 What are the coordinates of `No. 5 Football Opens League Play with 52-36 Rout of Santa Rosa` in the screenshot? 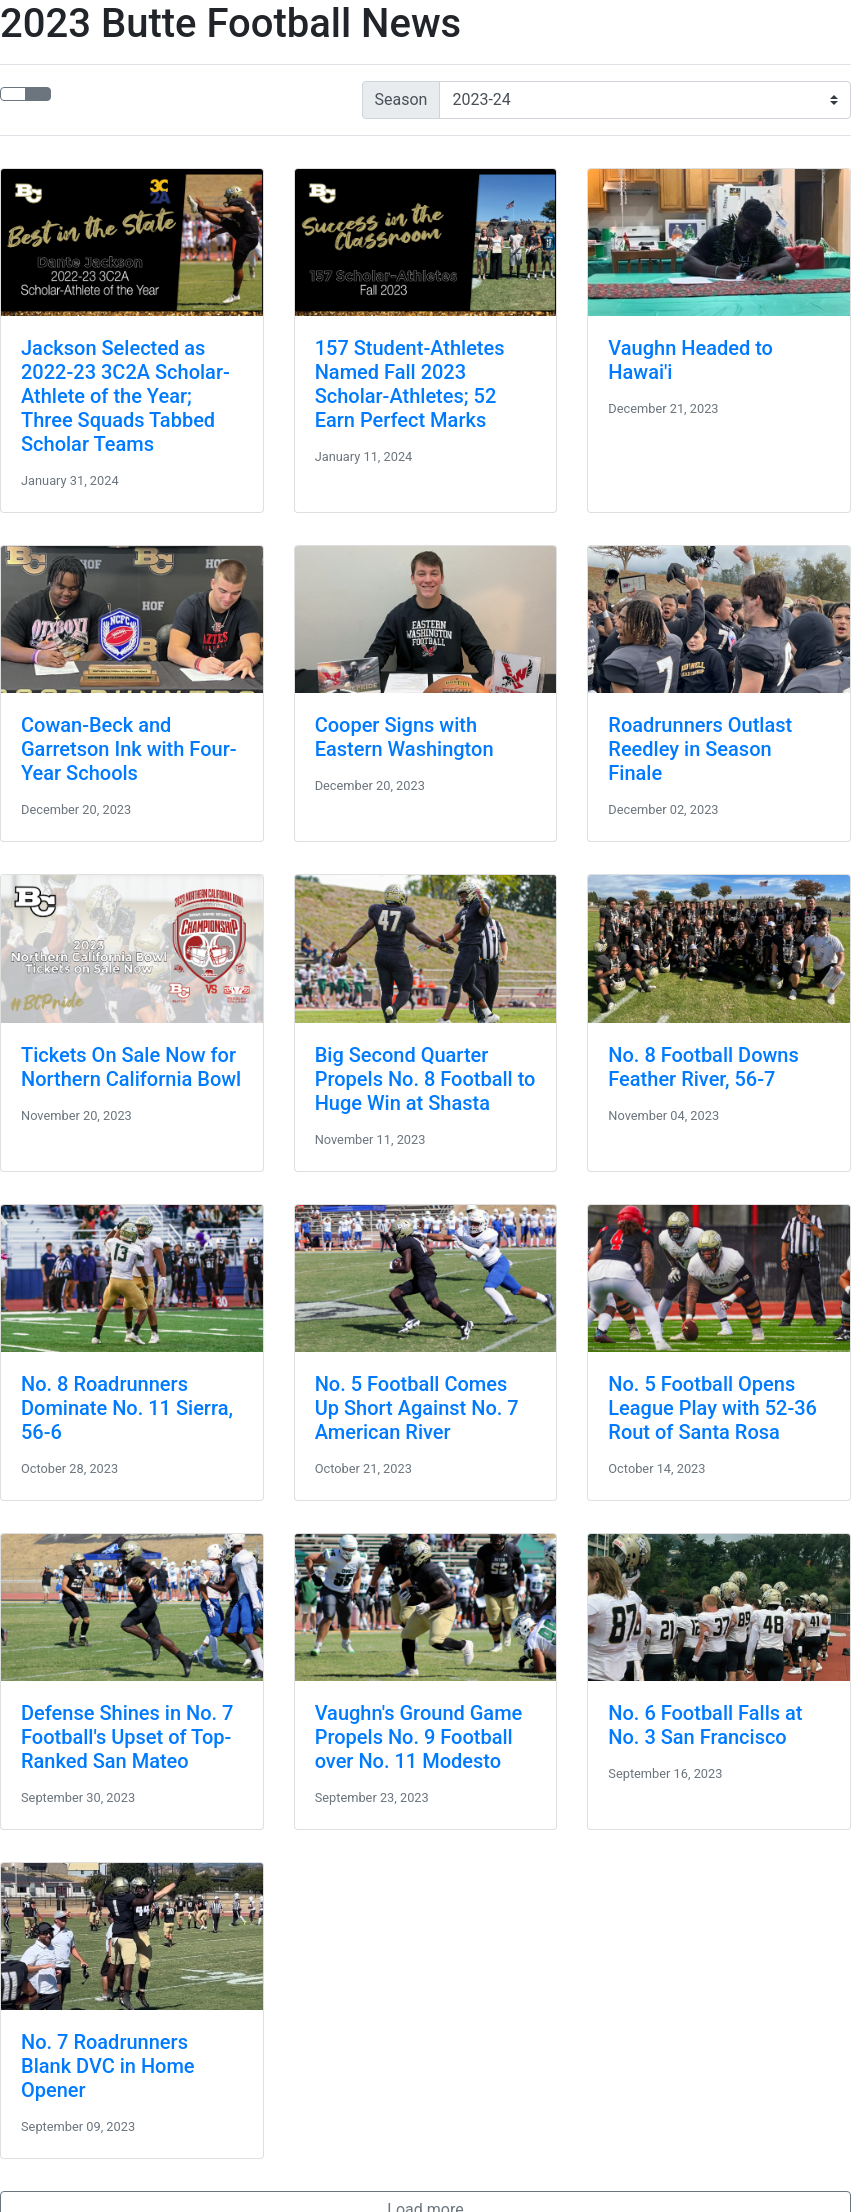 It's located at (712, 1408).